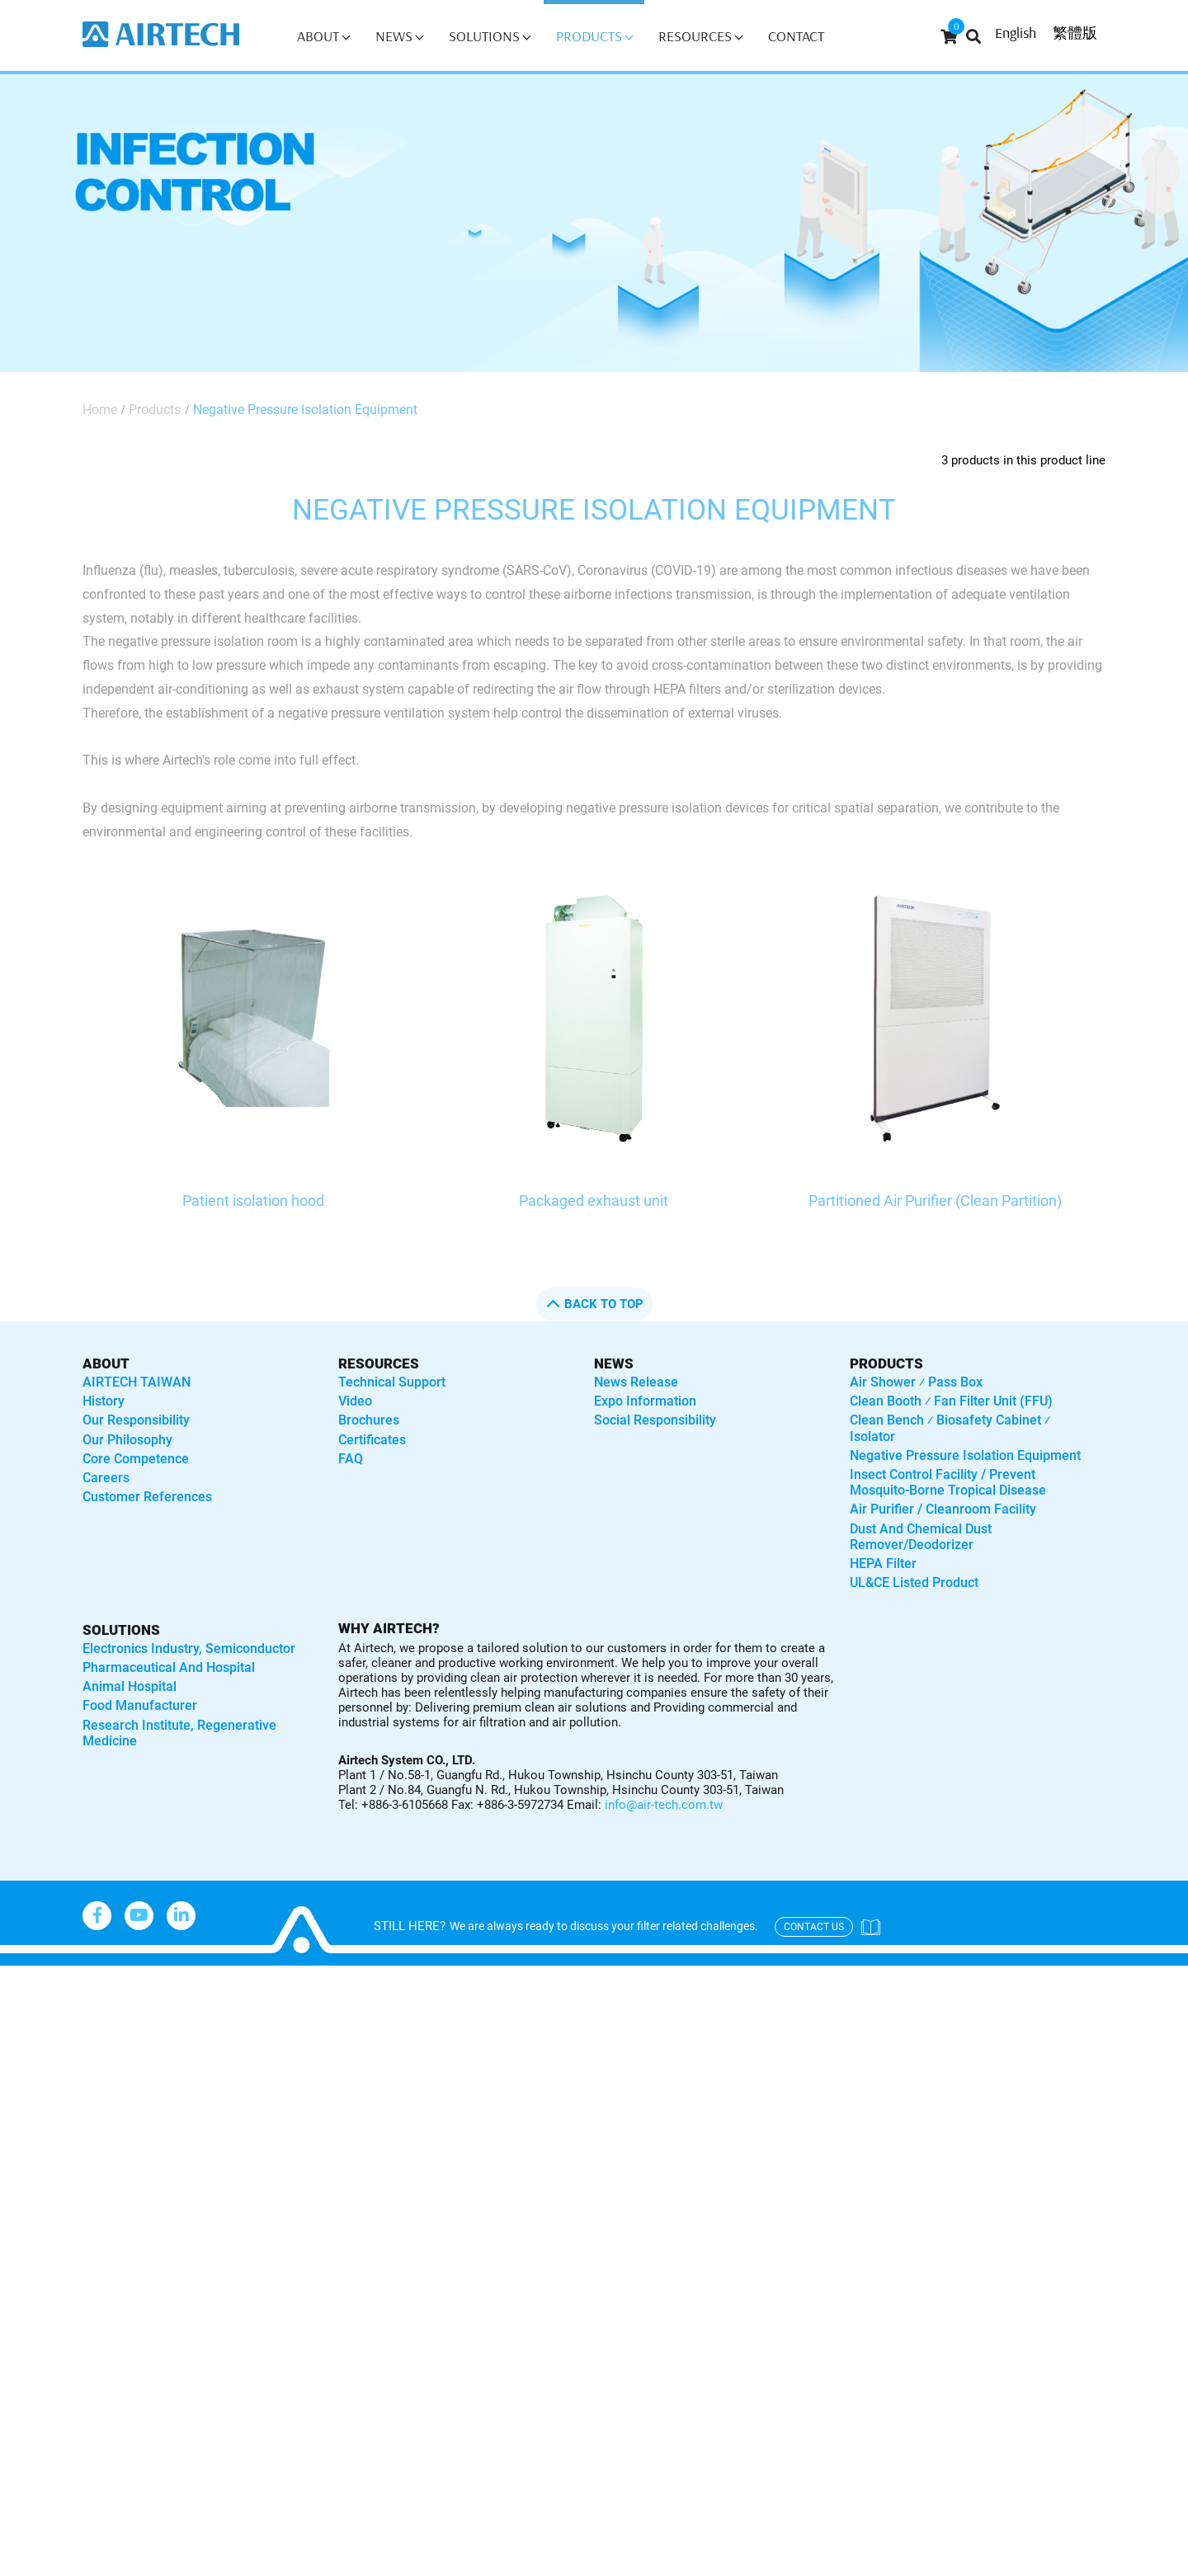 The width and height of the screenshot is (1188, 2576). Describe the element at coordinates (135, 1459) in the screenshot. I see `Core Competence` at that location.